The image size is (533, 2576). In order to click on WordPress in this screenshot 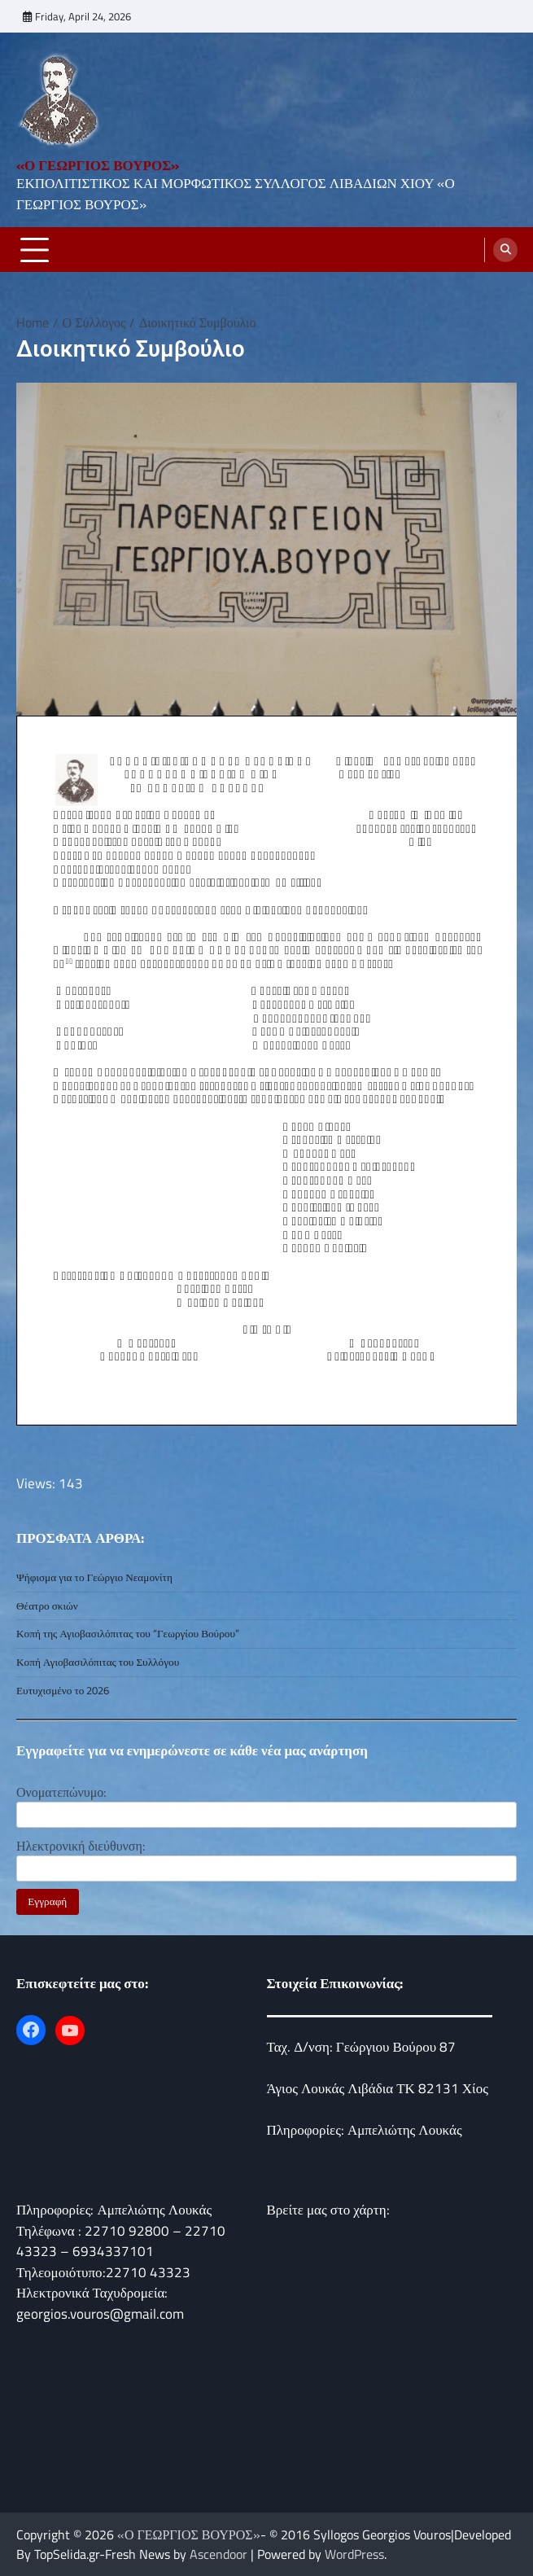, I will do `click(354, 2554)`.